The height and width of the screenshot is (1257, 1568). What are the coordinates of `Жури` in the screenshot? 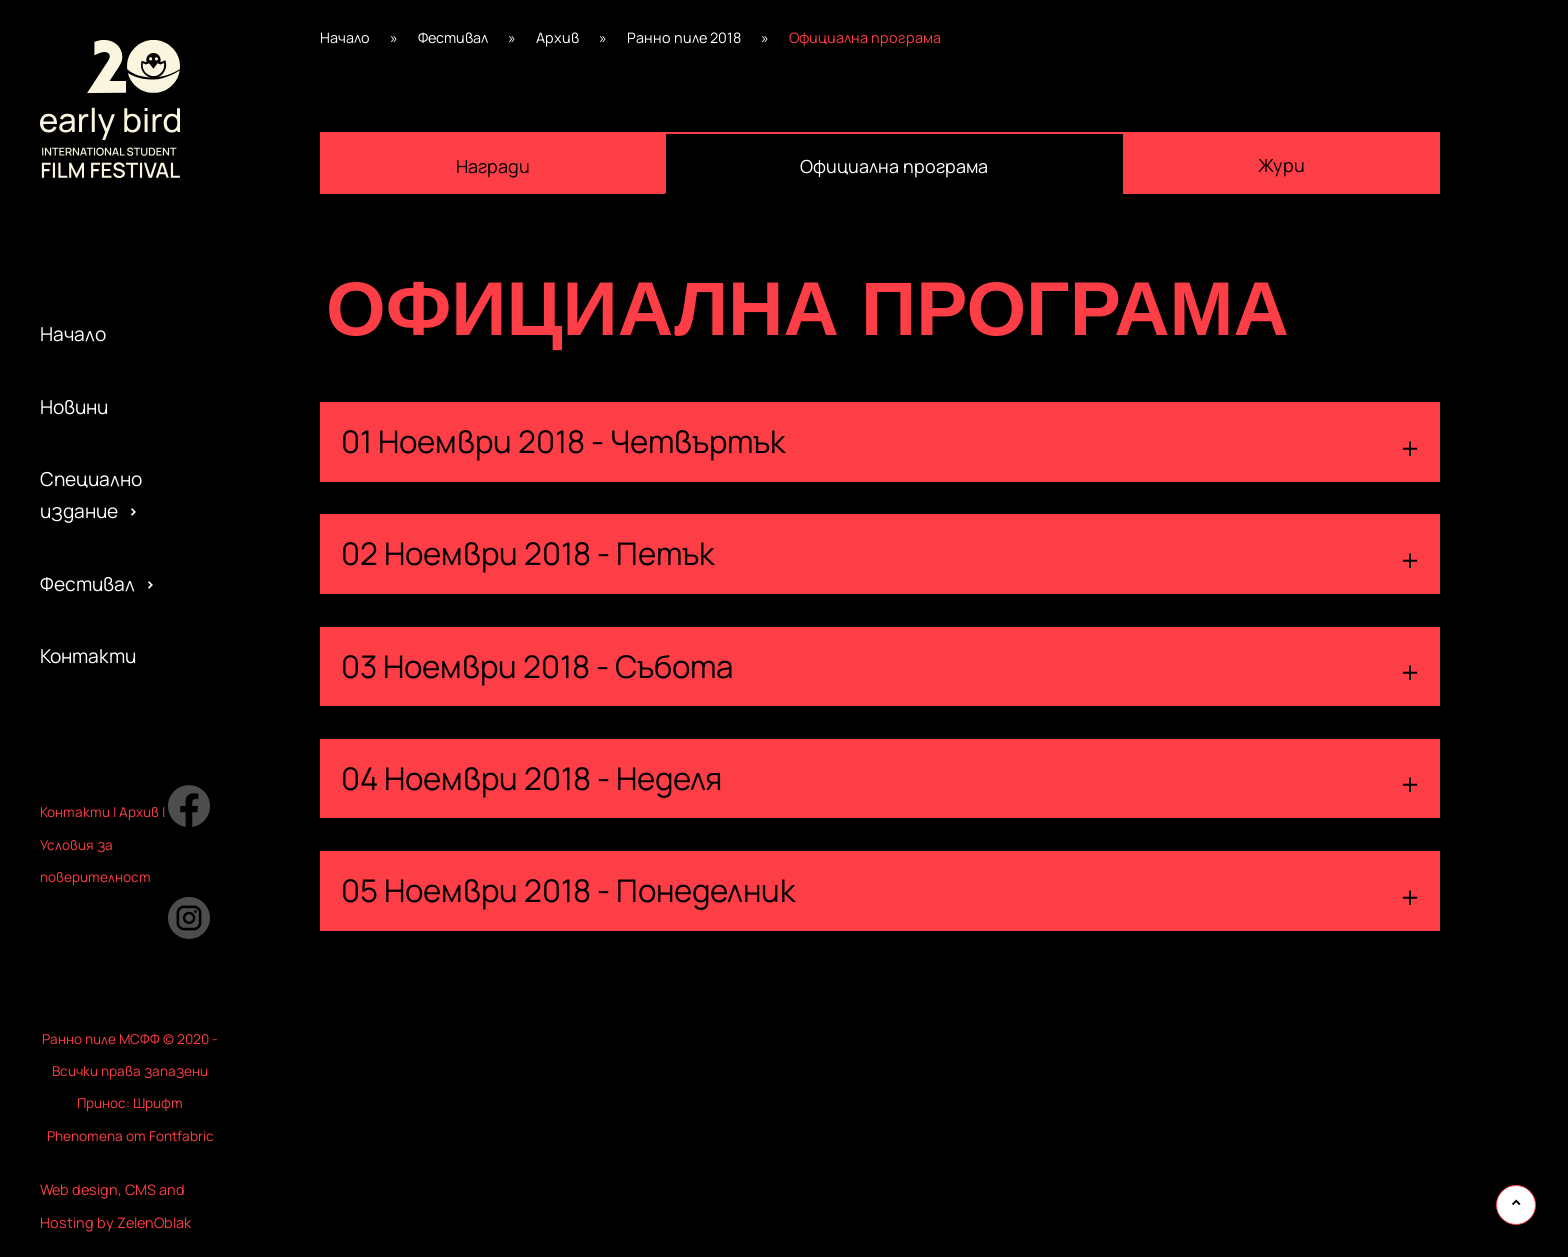 It's located at (1281, 165).